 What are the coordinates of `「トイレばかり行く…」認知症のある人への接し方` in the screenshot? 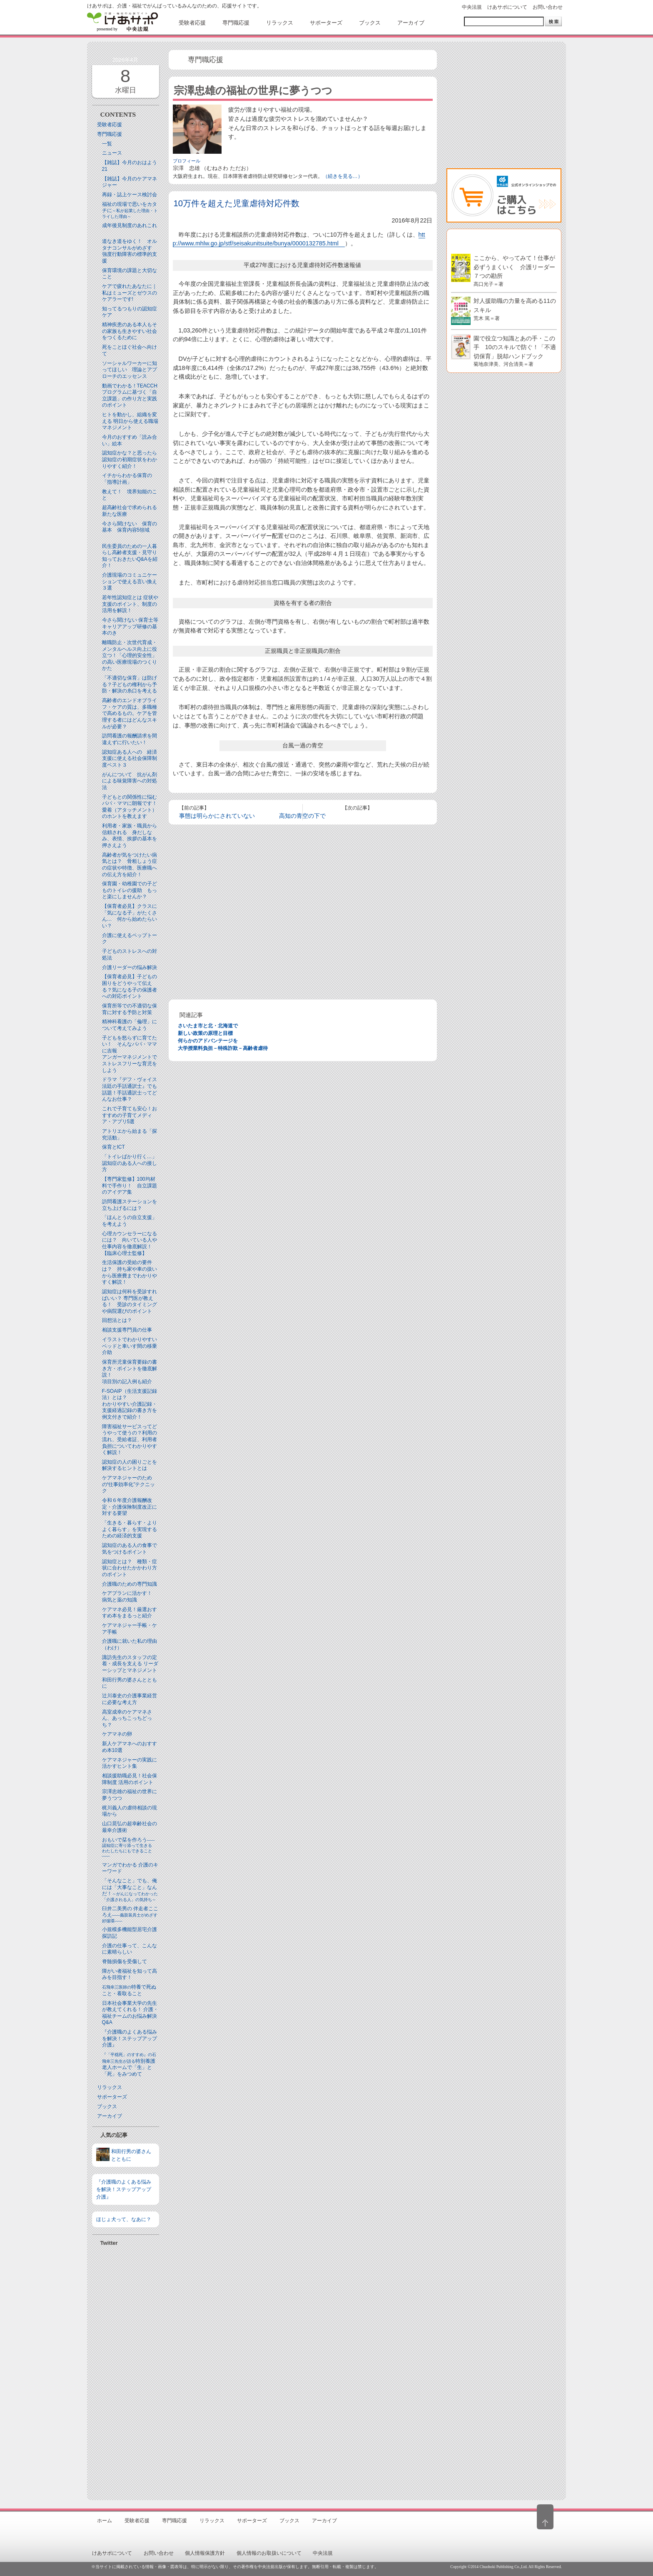 It's located at (129, 1163).